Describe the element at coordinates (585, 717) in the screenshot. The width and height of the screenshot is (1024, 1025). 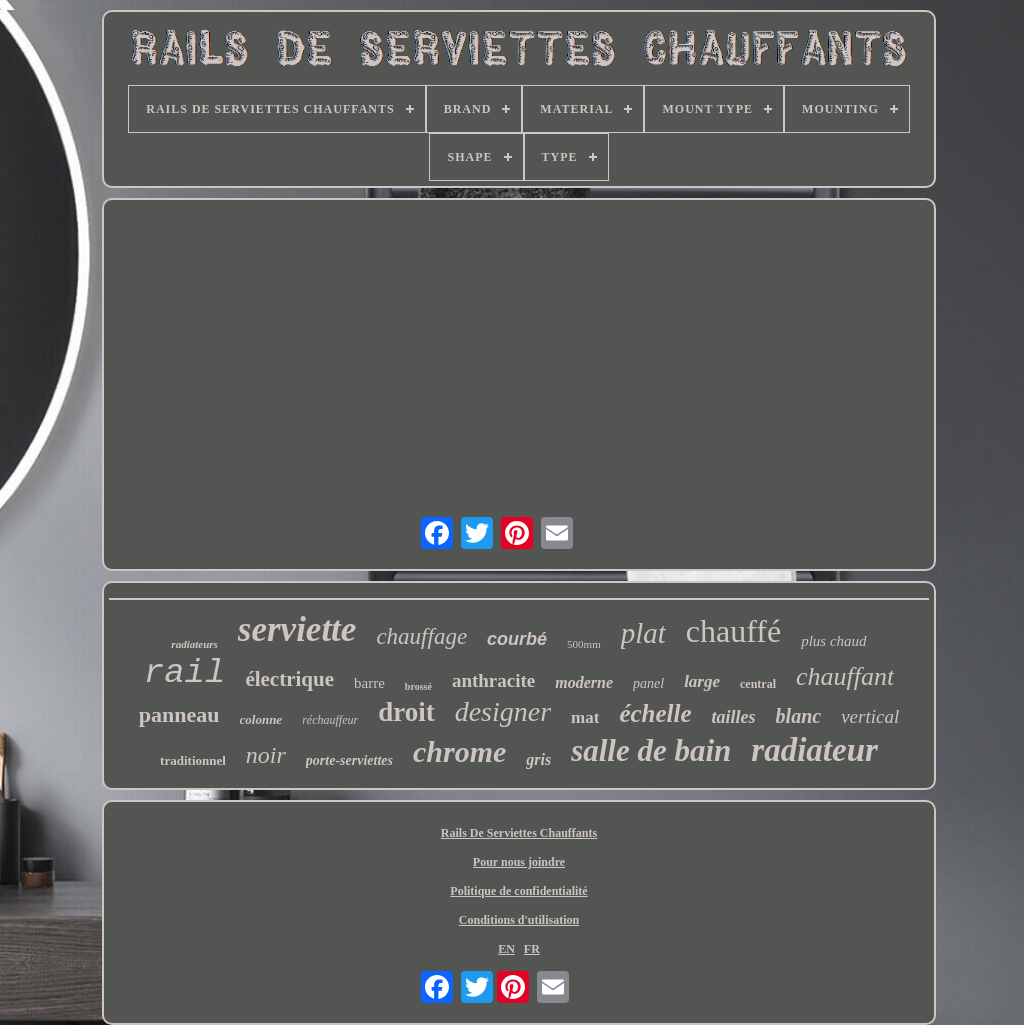
I see `mat` at that location.